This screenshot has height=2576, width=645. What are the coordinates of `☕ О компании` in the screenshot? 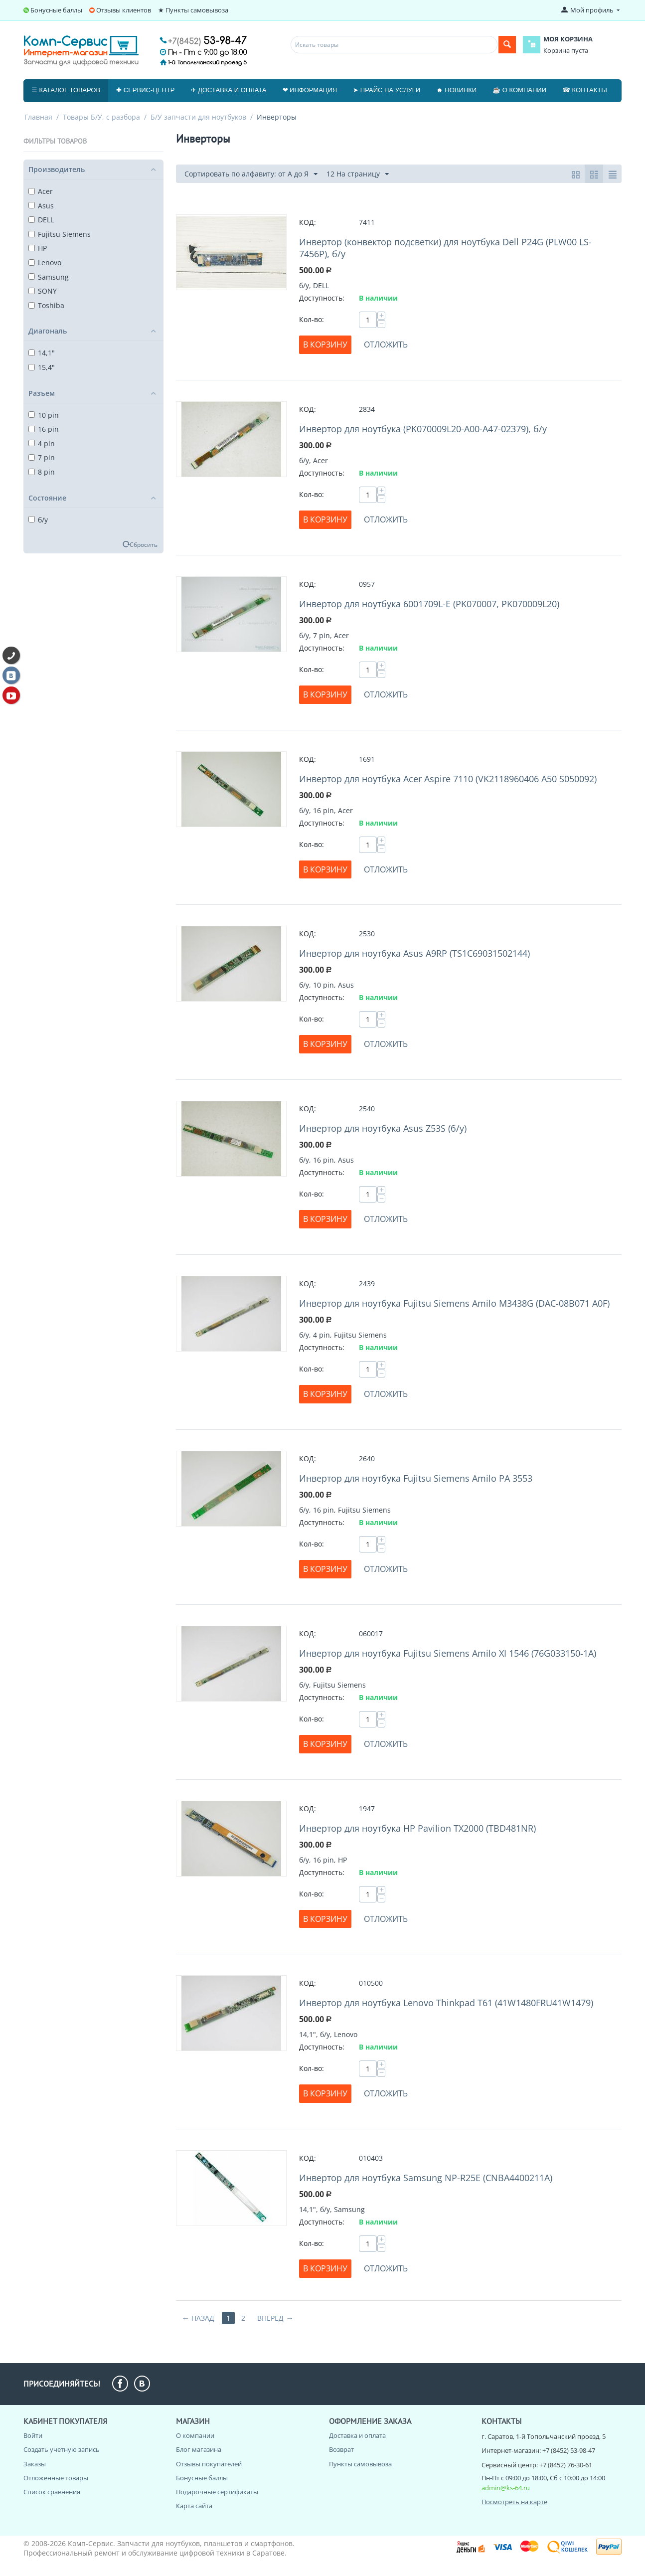 It's located at (519, 90).